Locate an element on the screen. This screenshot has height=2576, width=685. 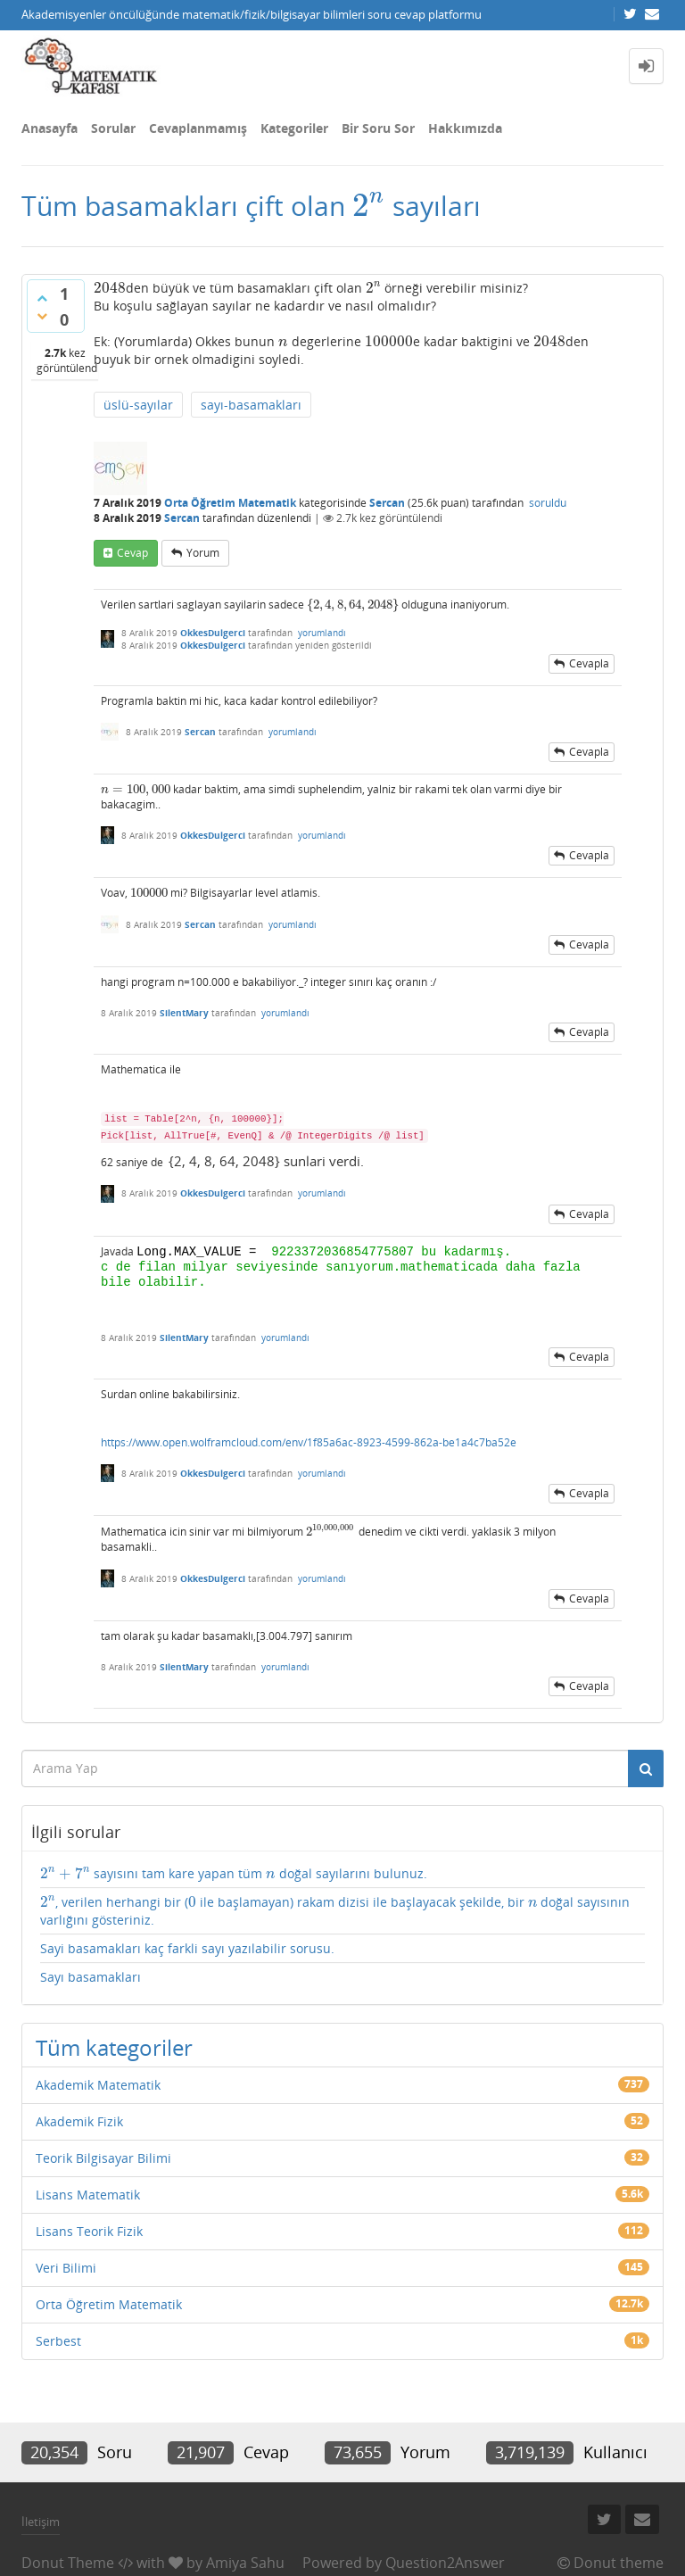
Orta Öğretim Matematik is located at coordinates (230, 502).